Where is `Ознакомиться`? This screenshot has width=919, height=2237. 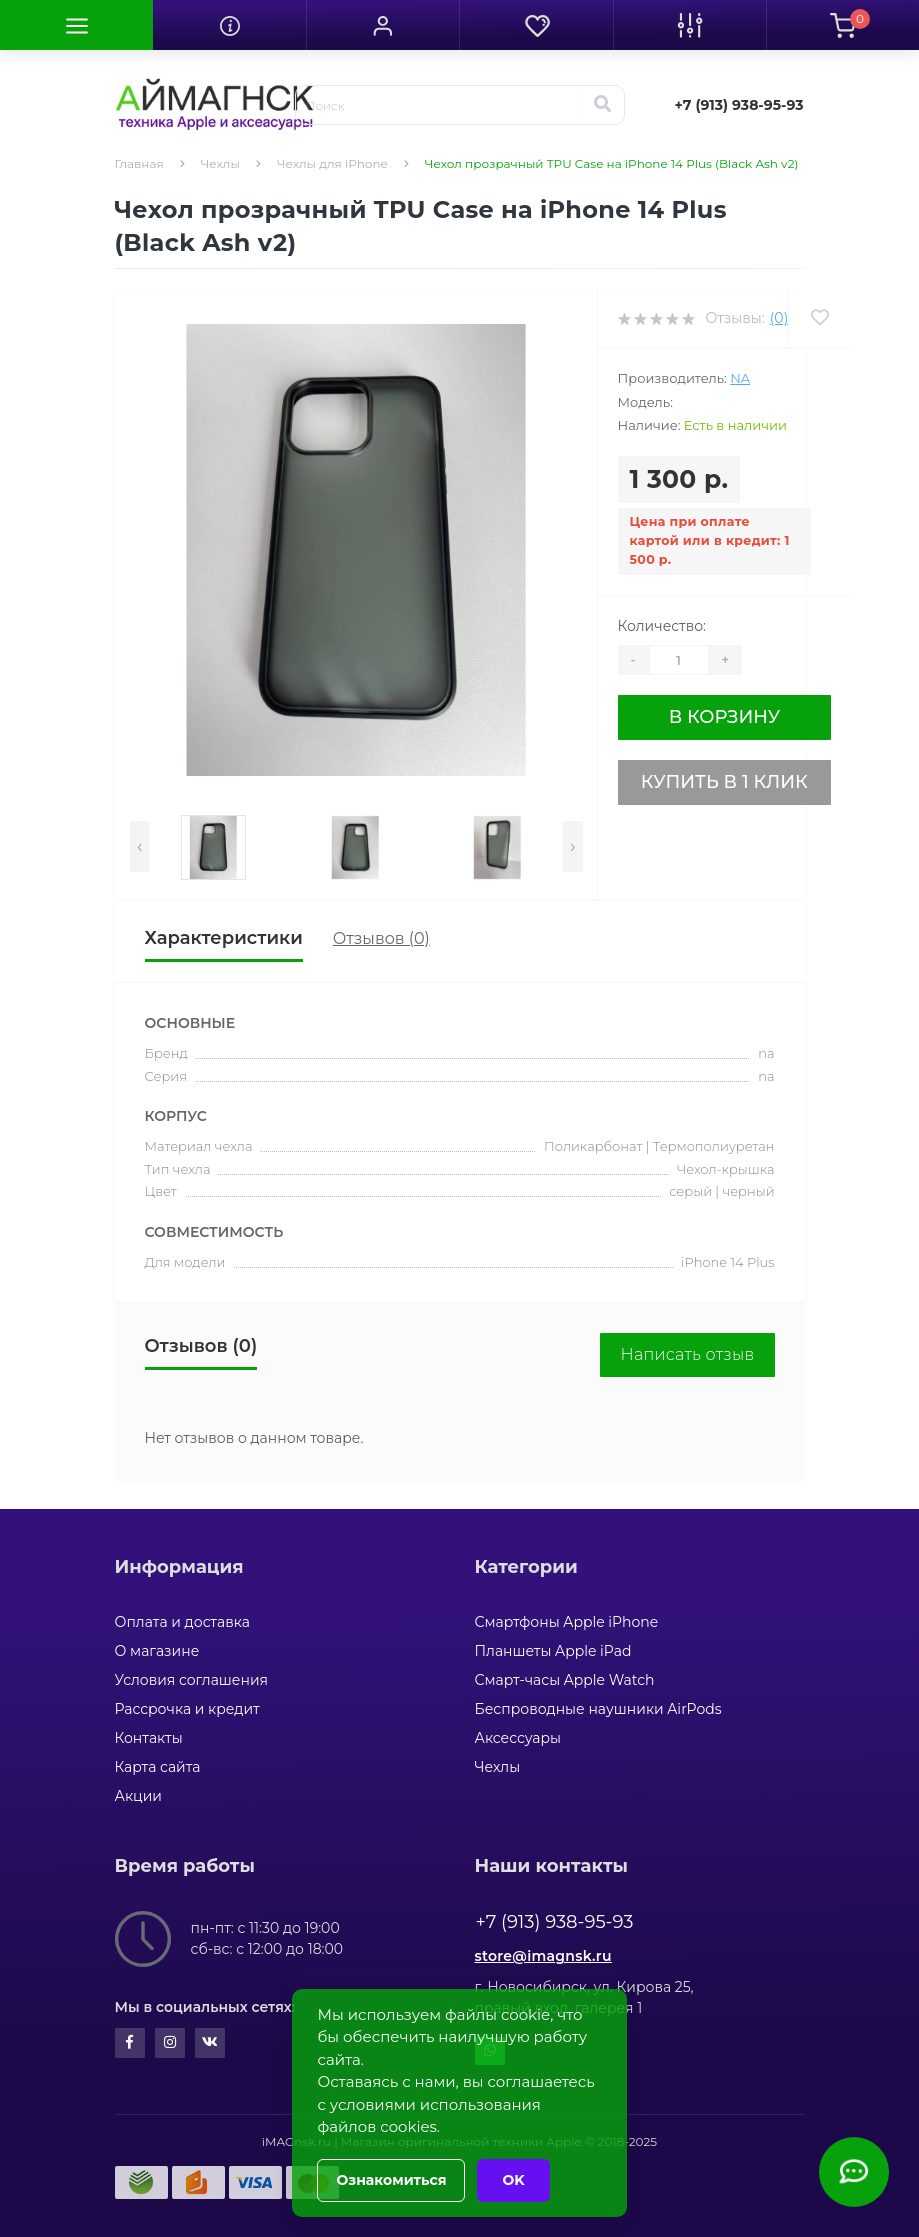 Ознакомиться is located at coordinates (391, 2180).